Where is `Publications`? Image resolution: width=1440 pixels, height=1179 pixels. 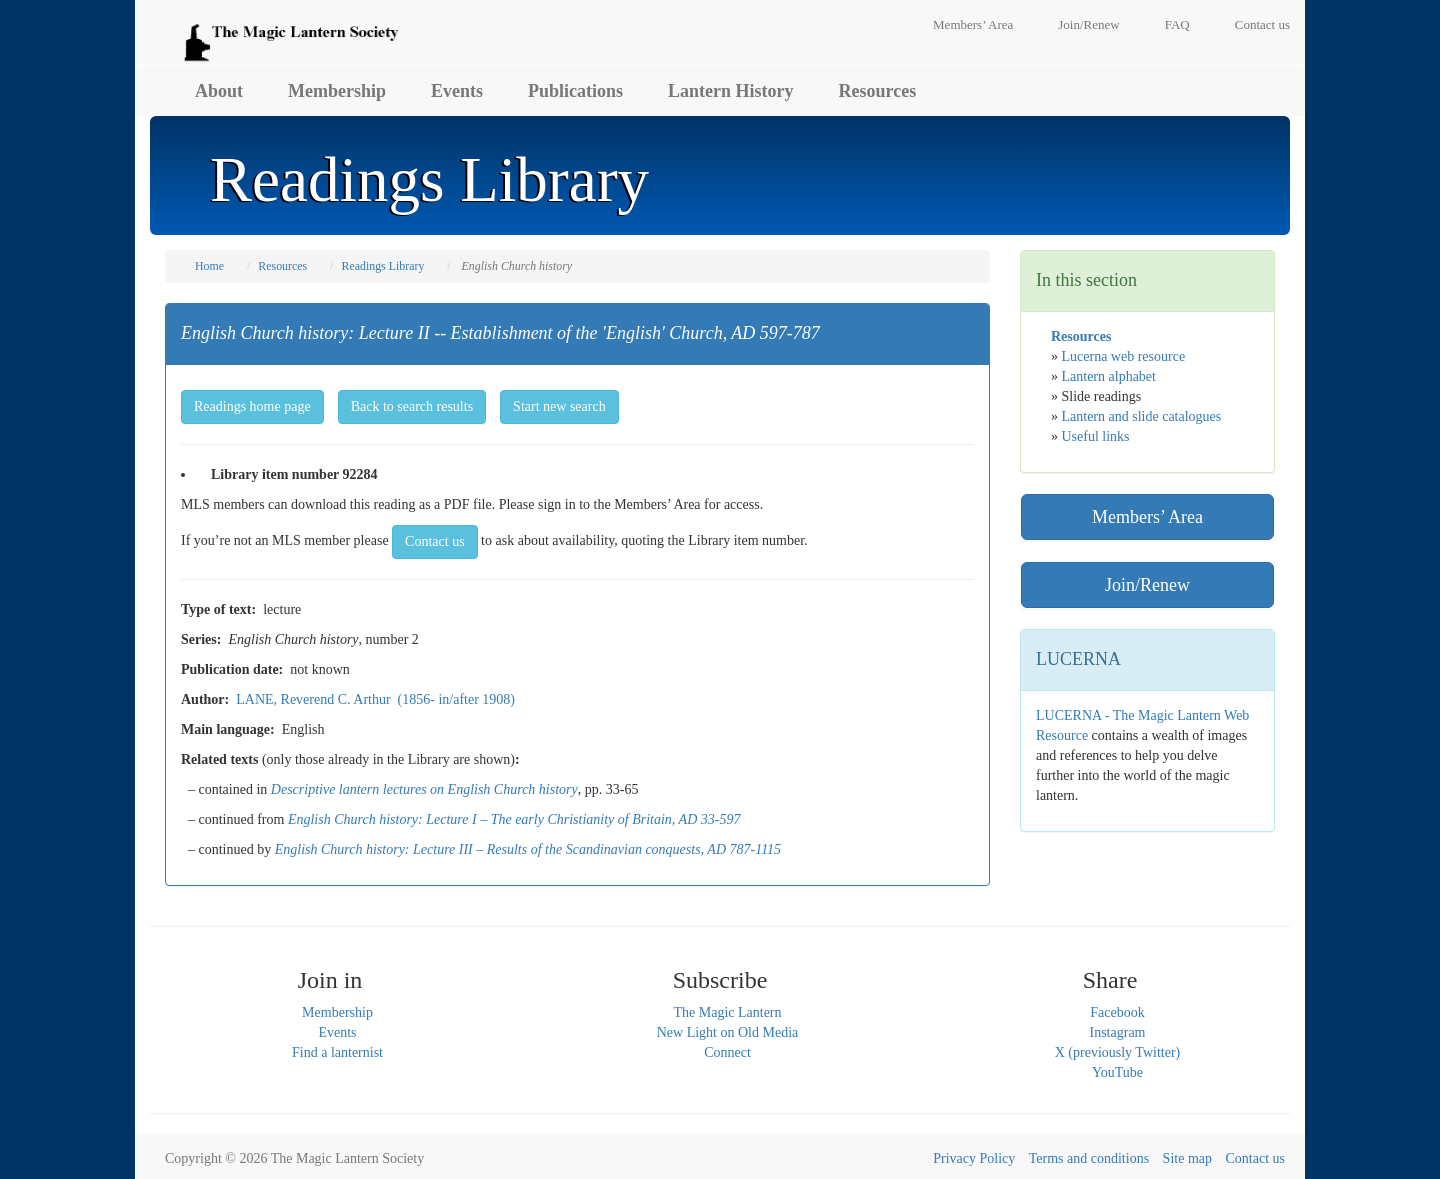
Publications is located at coordinates (575, 91).